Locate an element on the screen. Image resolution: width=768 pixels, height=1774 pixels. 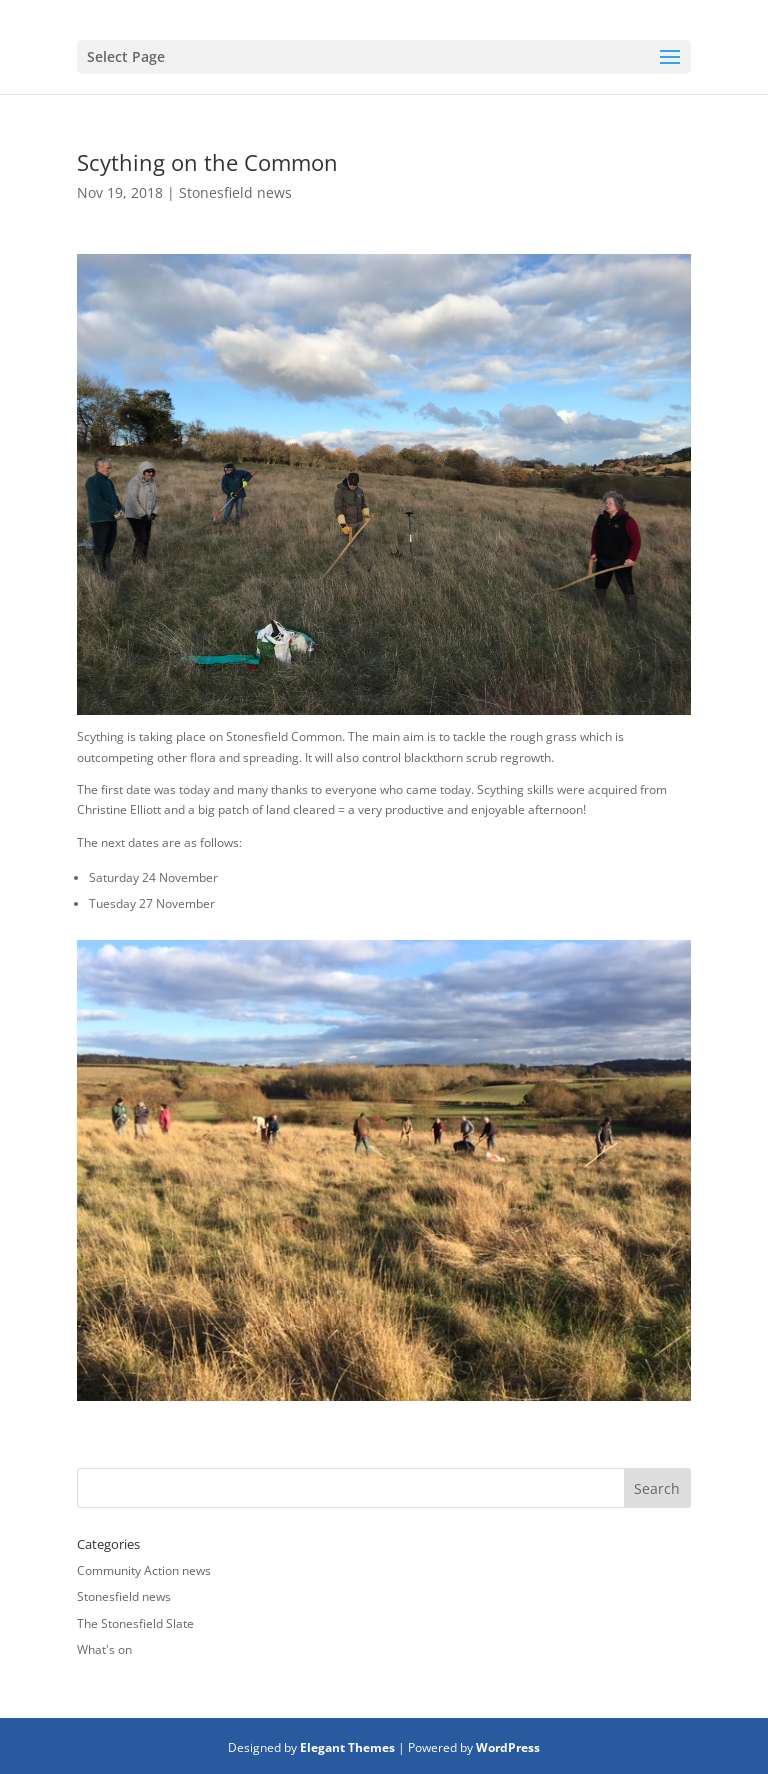
WordPress is located at coordinates (508, 1747).